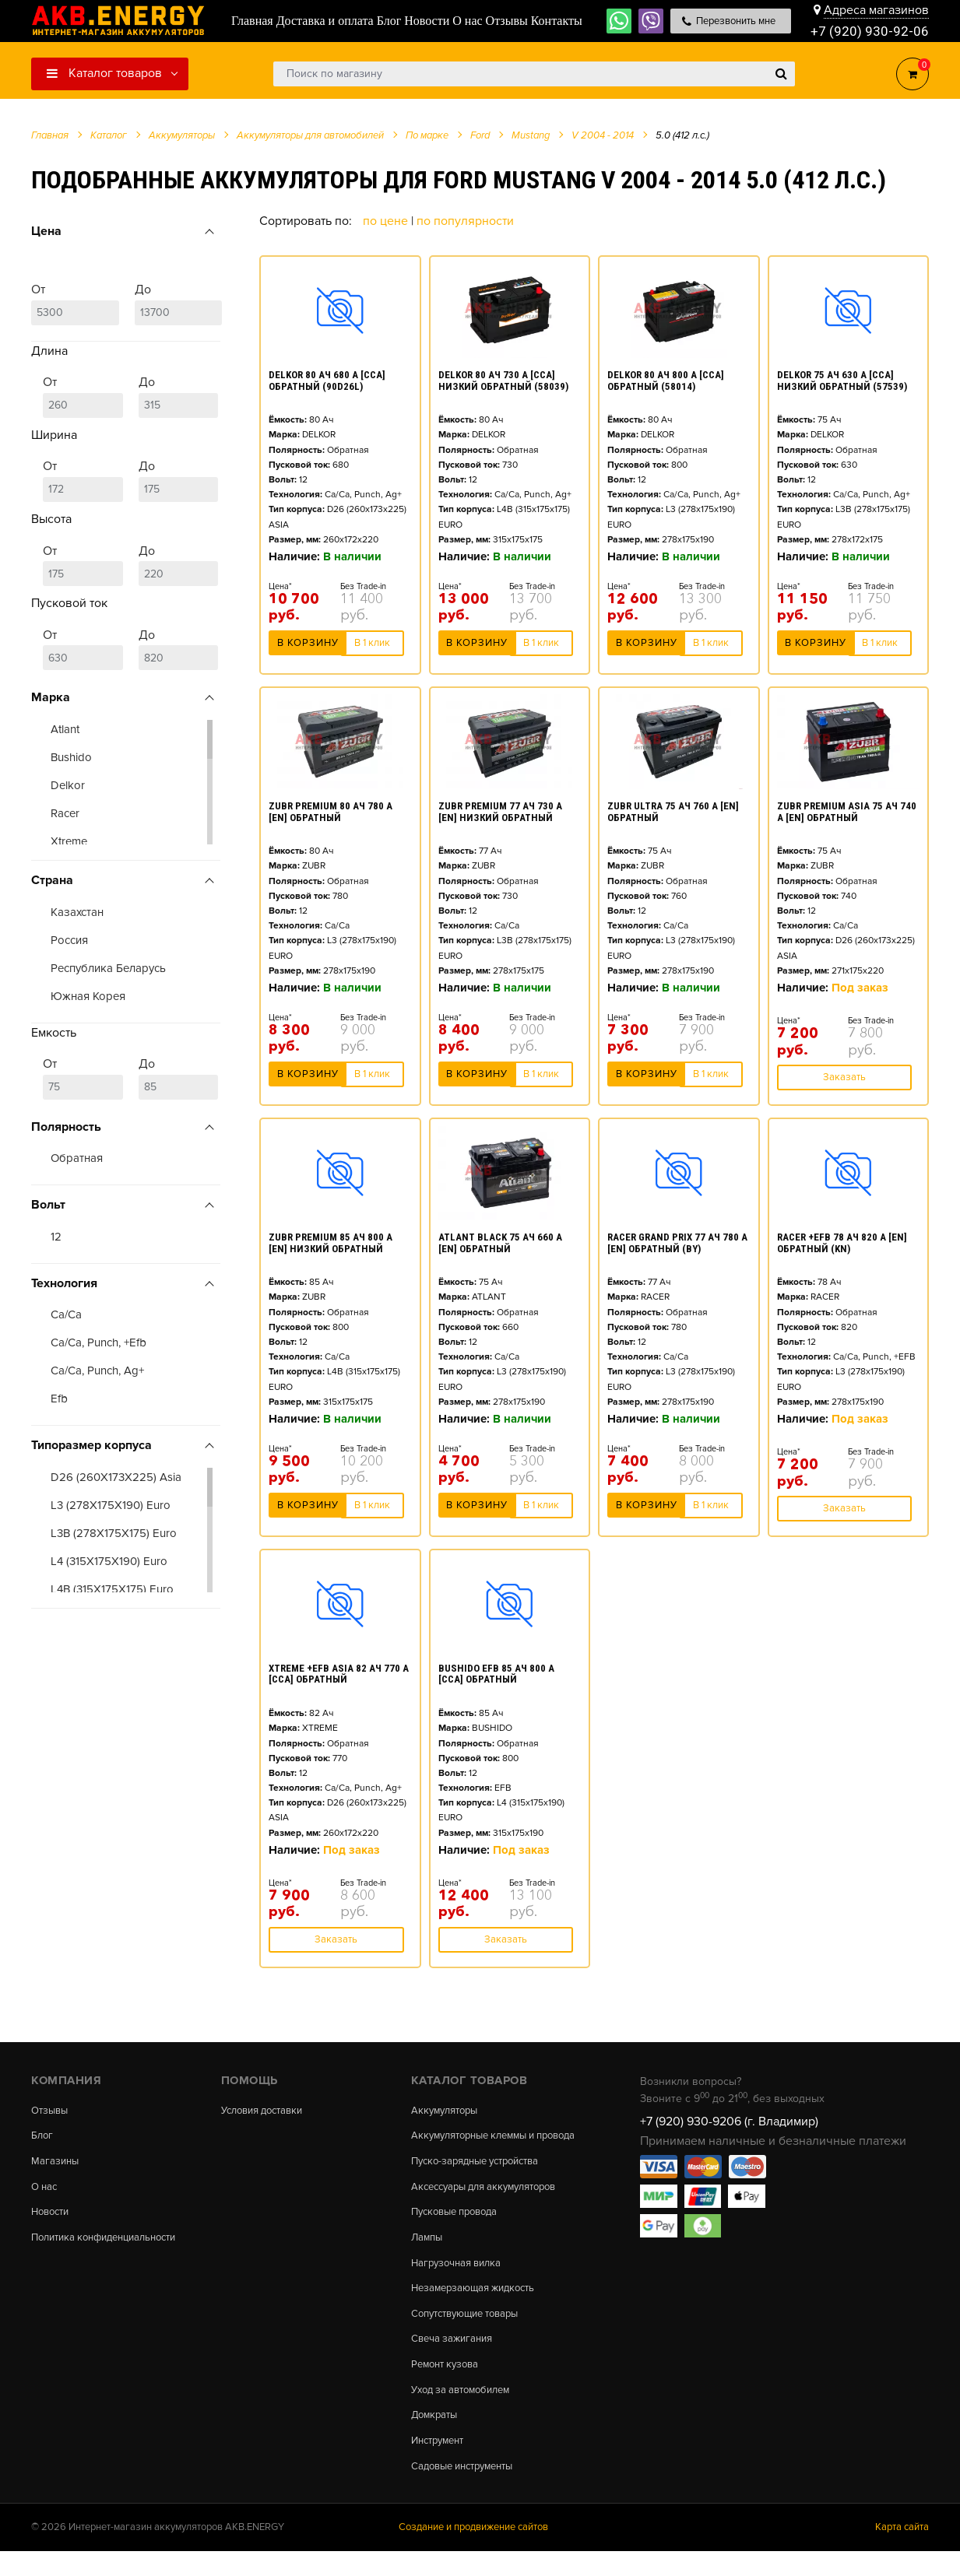 The height and width of the screenshot is (2576, 960). I want to click on Ca/Ca, Punch, +Efb, so click(98, 1342).